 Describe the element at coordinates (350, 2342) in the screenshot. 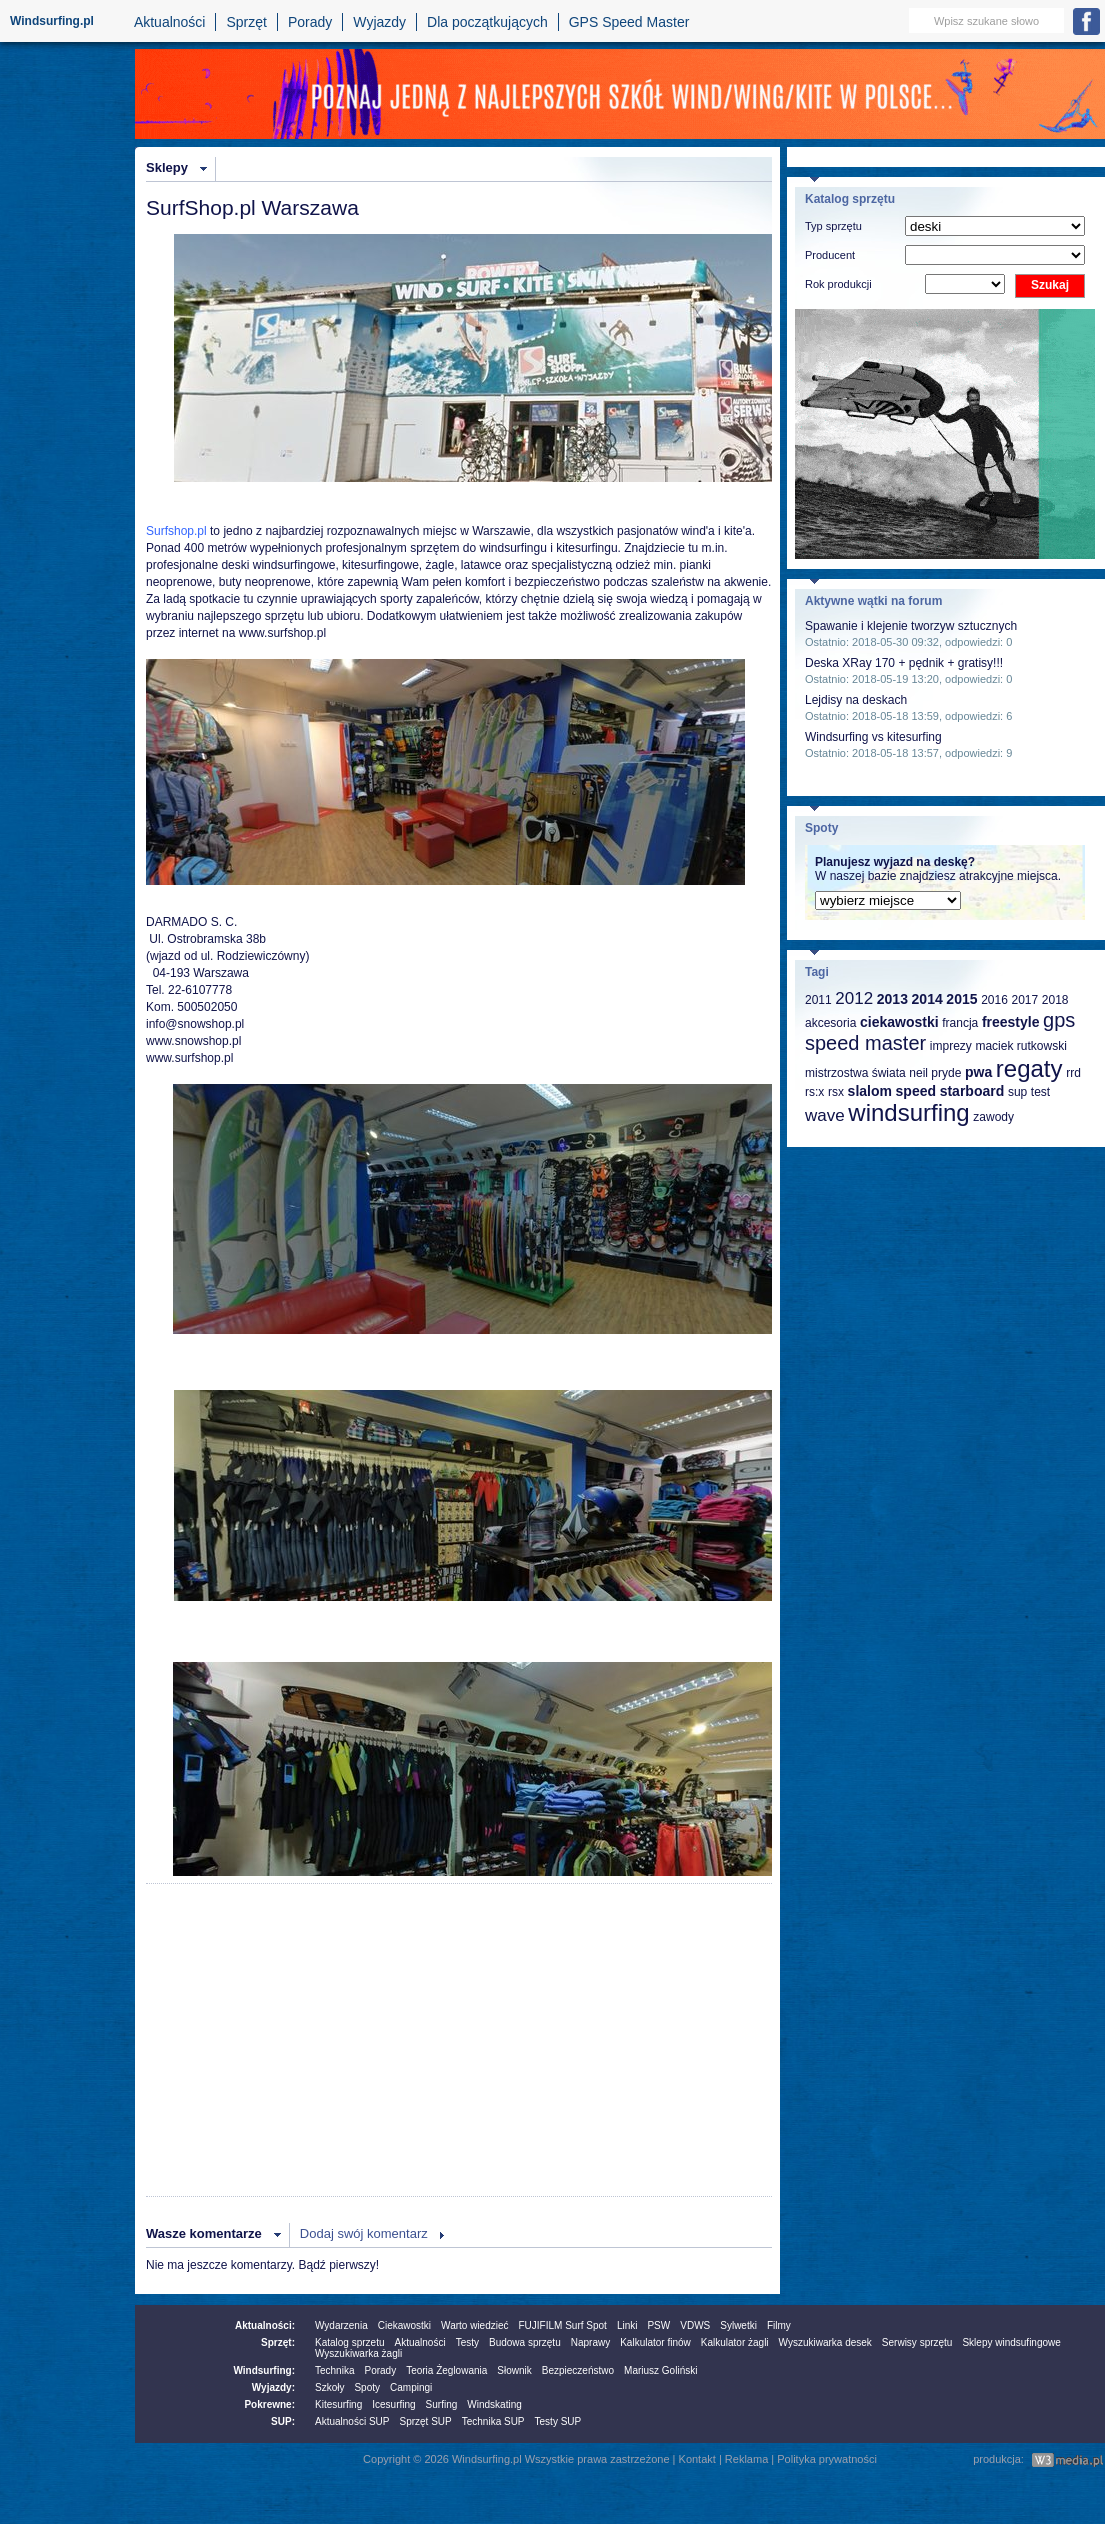

I see `Katalog sprzetu` at that location.